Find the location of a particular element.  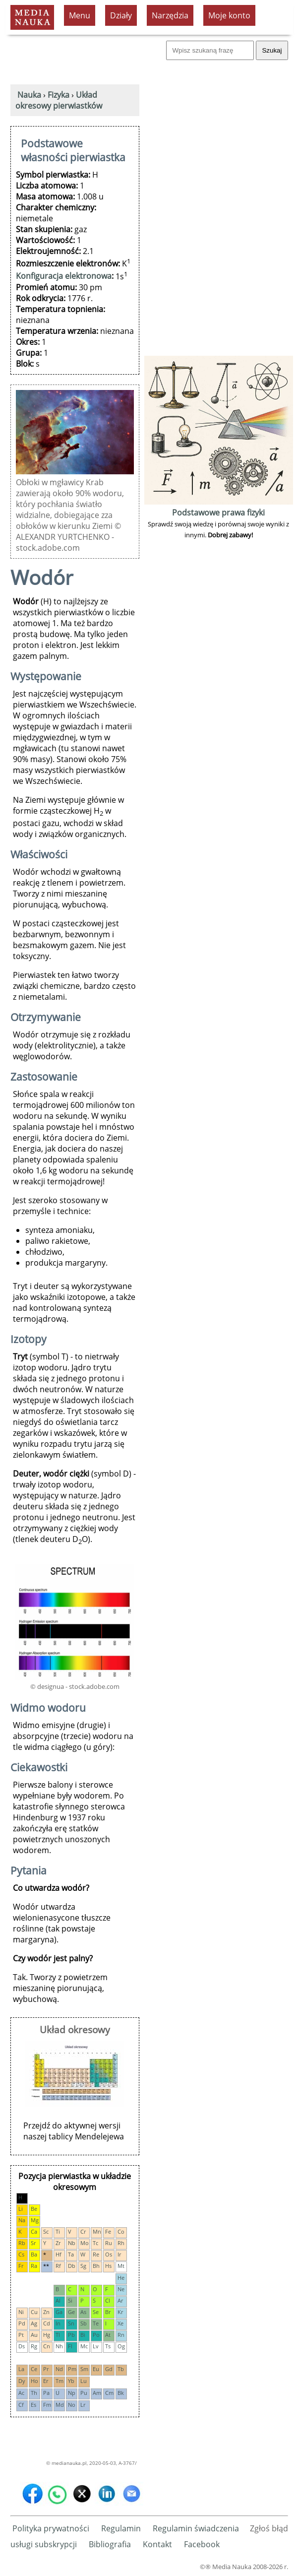

Th is located at coordinates (34, 2392).